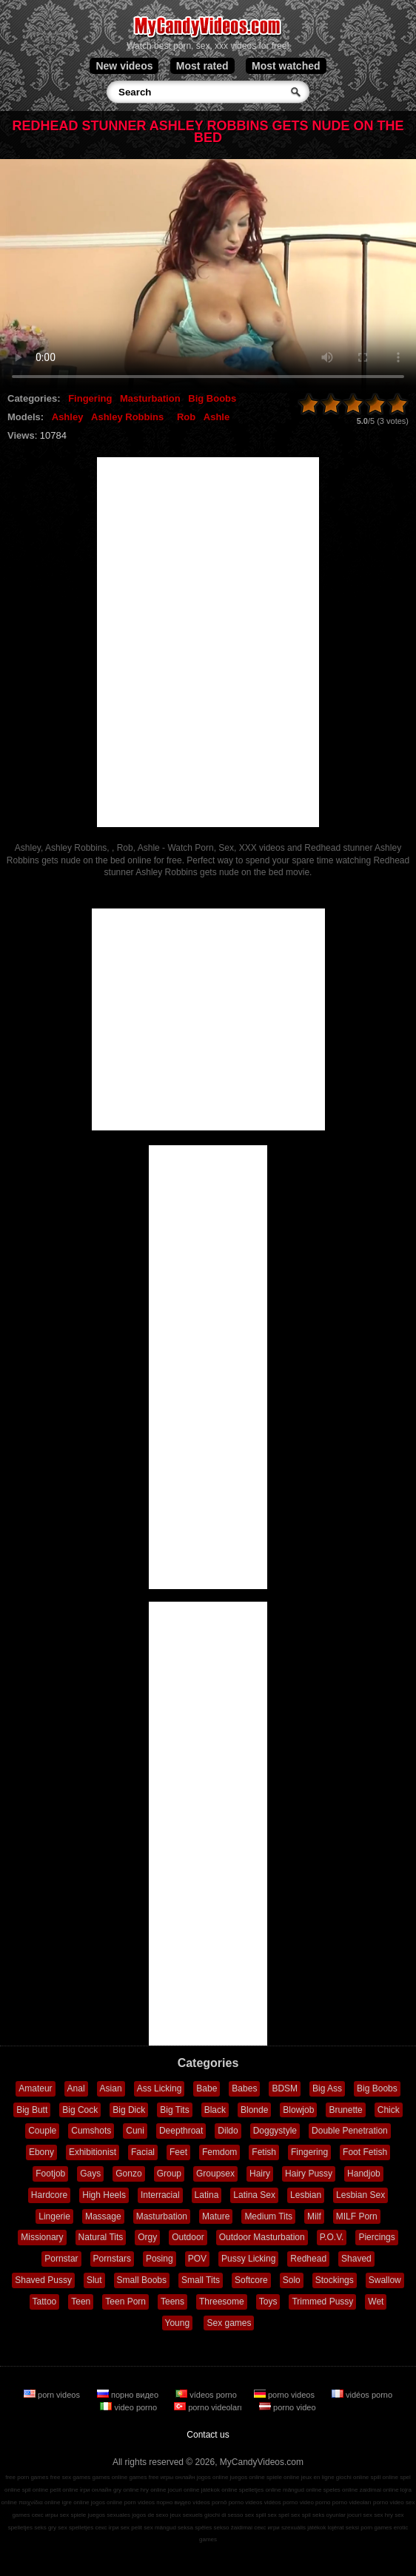  I want to click on Lesbian Sex, so click(360, 2195).